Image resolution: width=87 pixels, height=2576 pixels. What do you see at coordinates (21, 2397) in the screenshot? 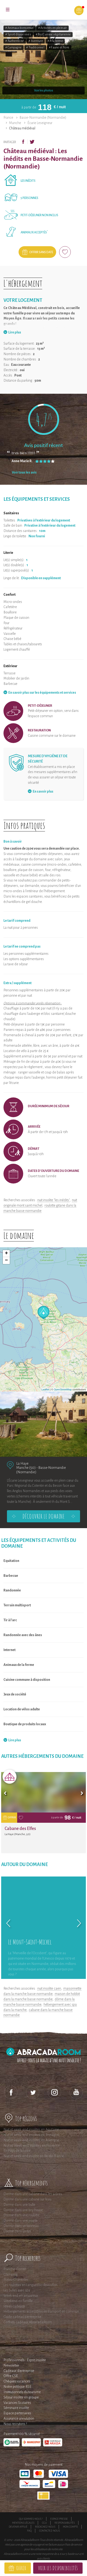
I see `Séjour insolite en groupe` at bounding box center [21, 2397].